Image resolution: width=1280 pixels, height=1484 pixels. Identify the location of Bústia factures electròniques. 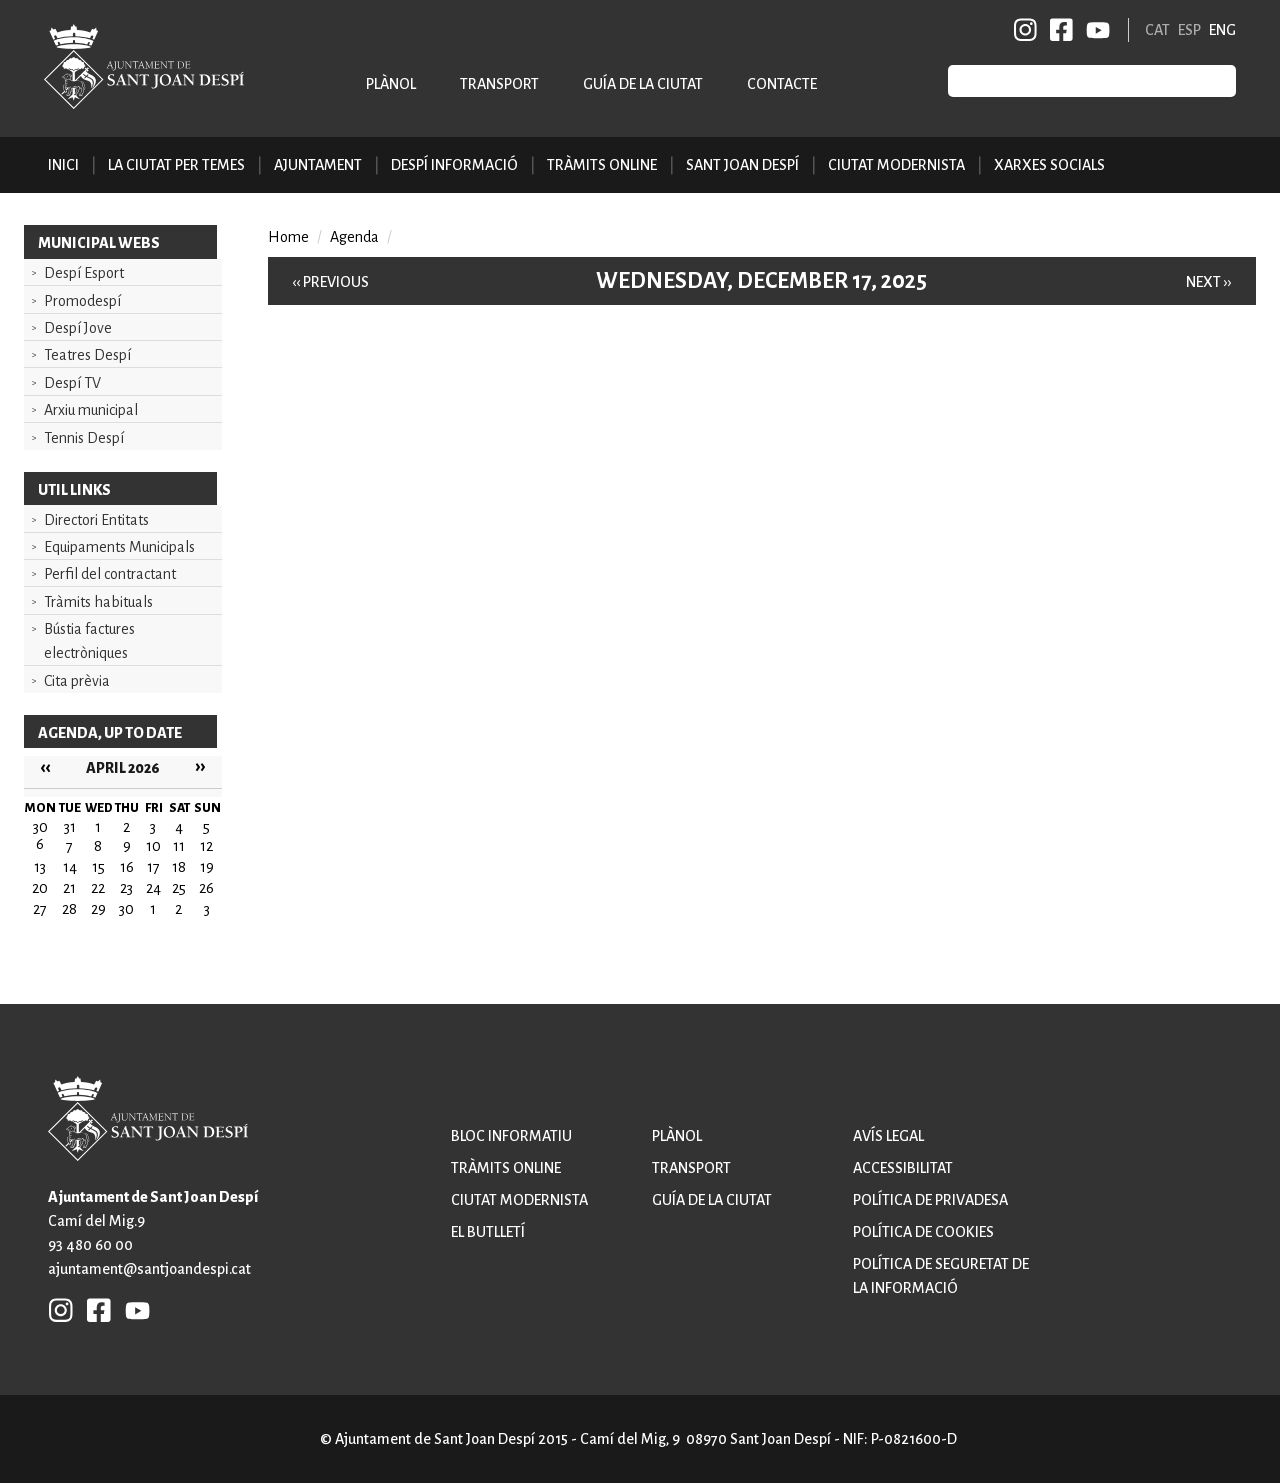
(89, 641).